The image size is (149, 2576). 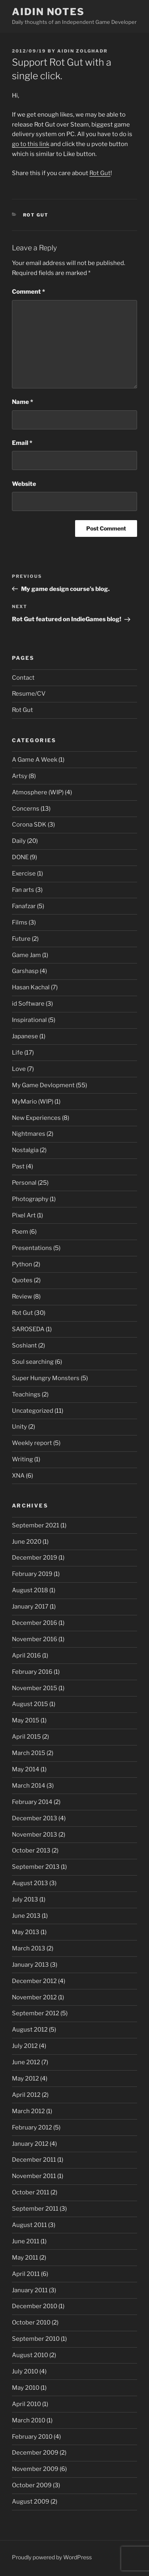 What do you see at coordinates (24, 1215) in the screenshot?
I see `Pixel Art` at bounding box center [24, 1215].